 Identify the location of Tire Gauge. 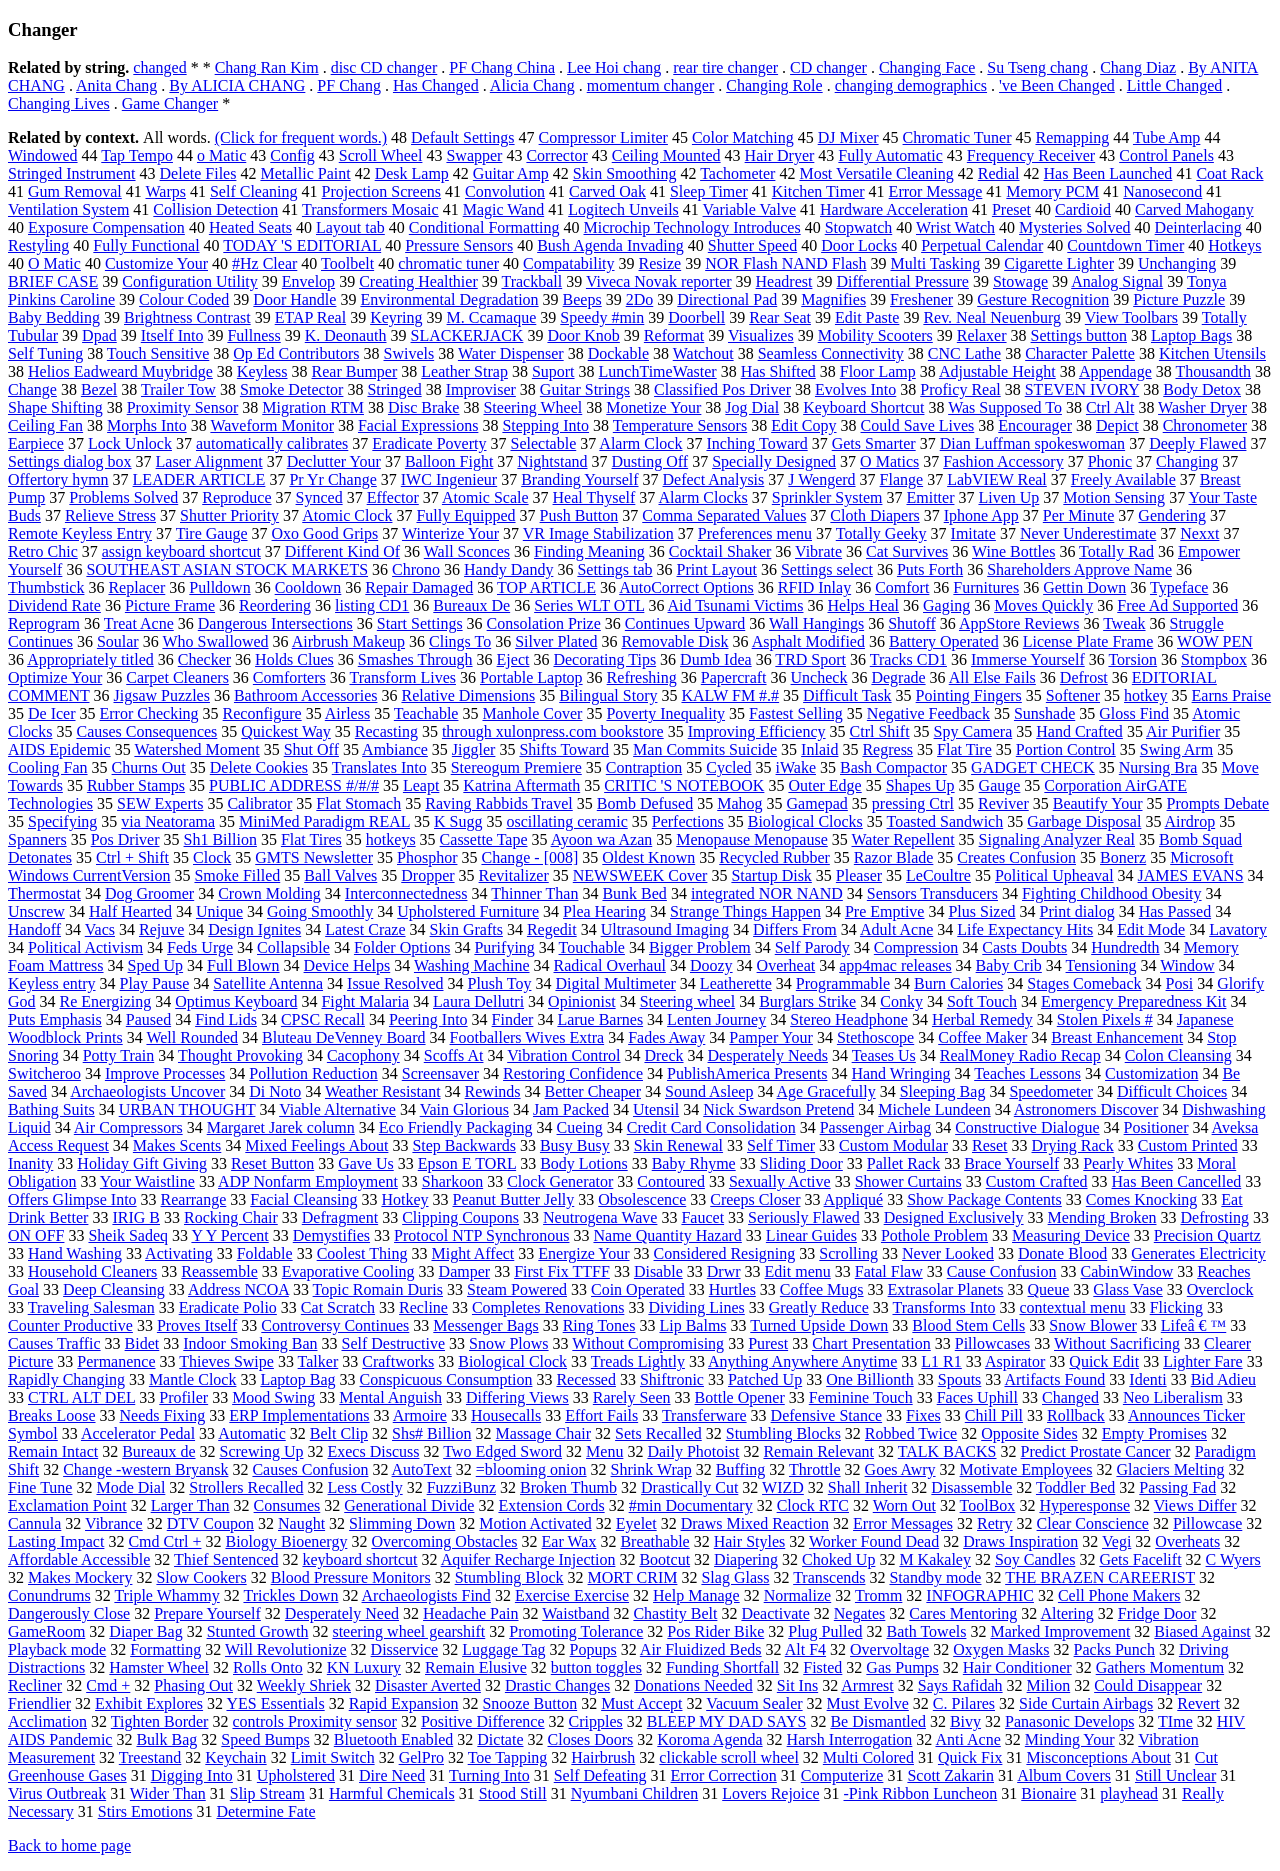
(212, 533).